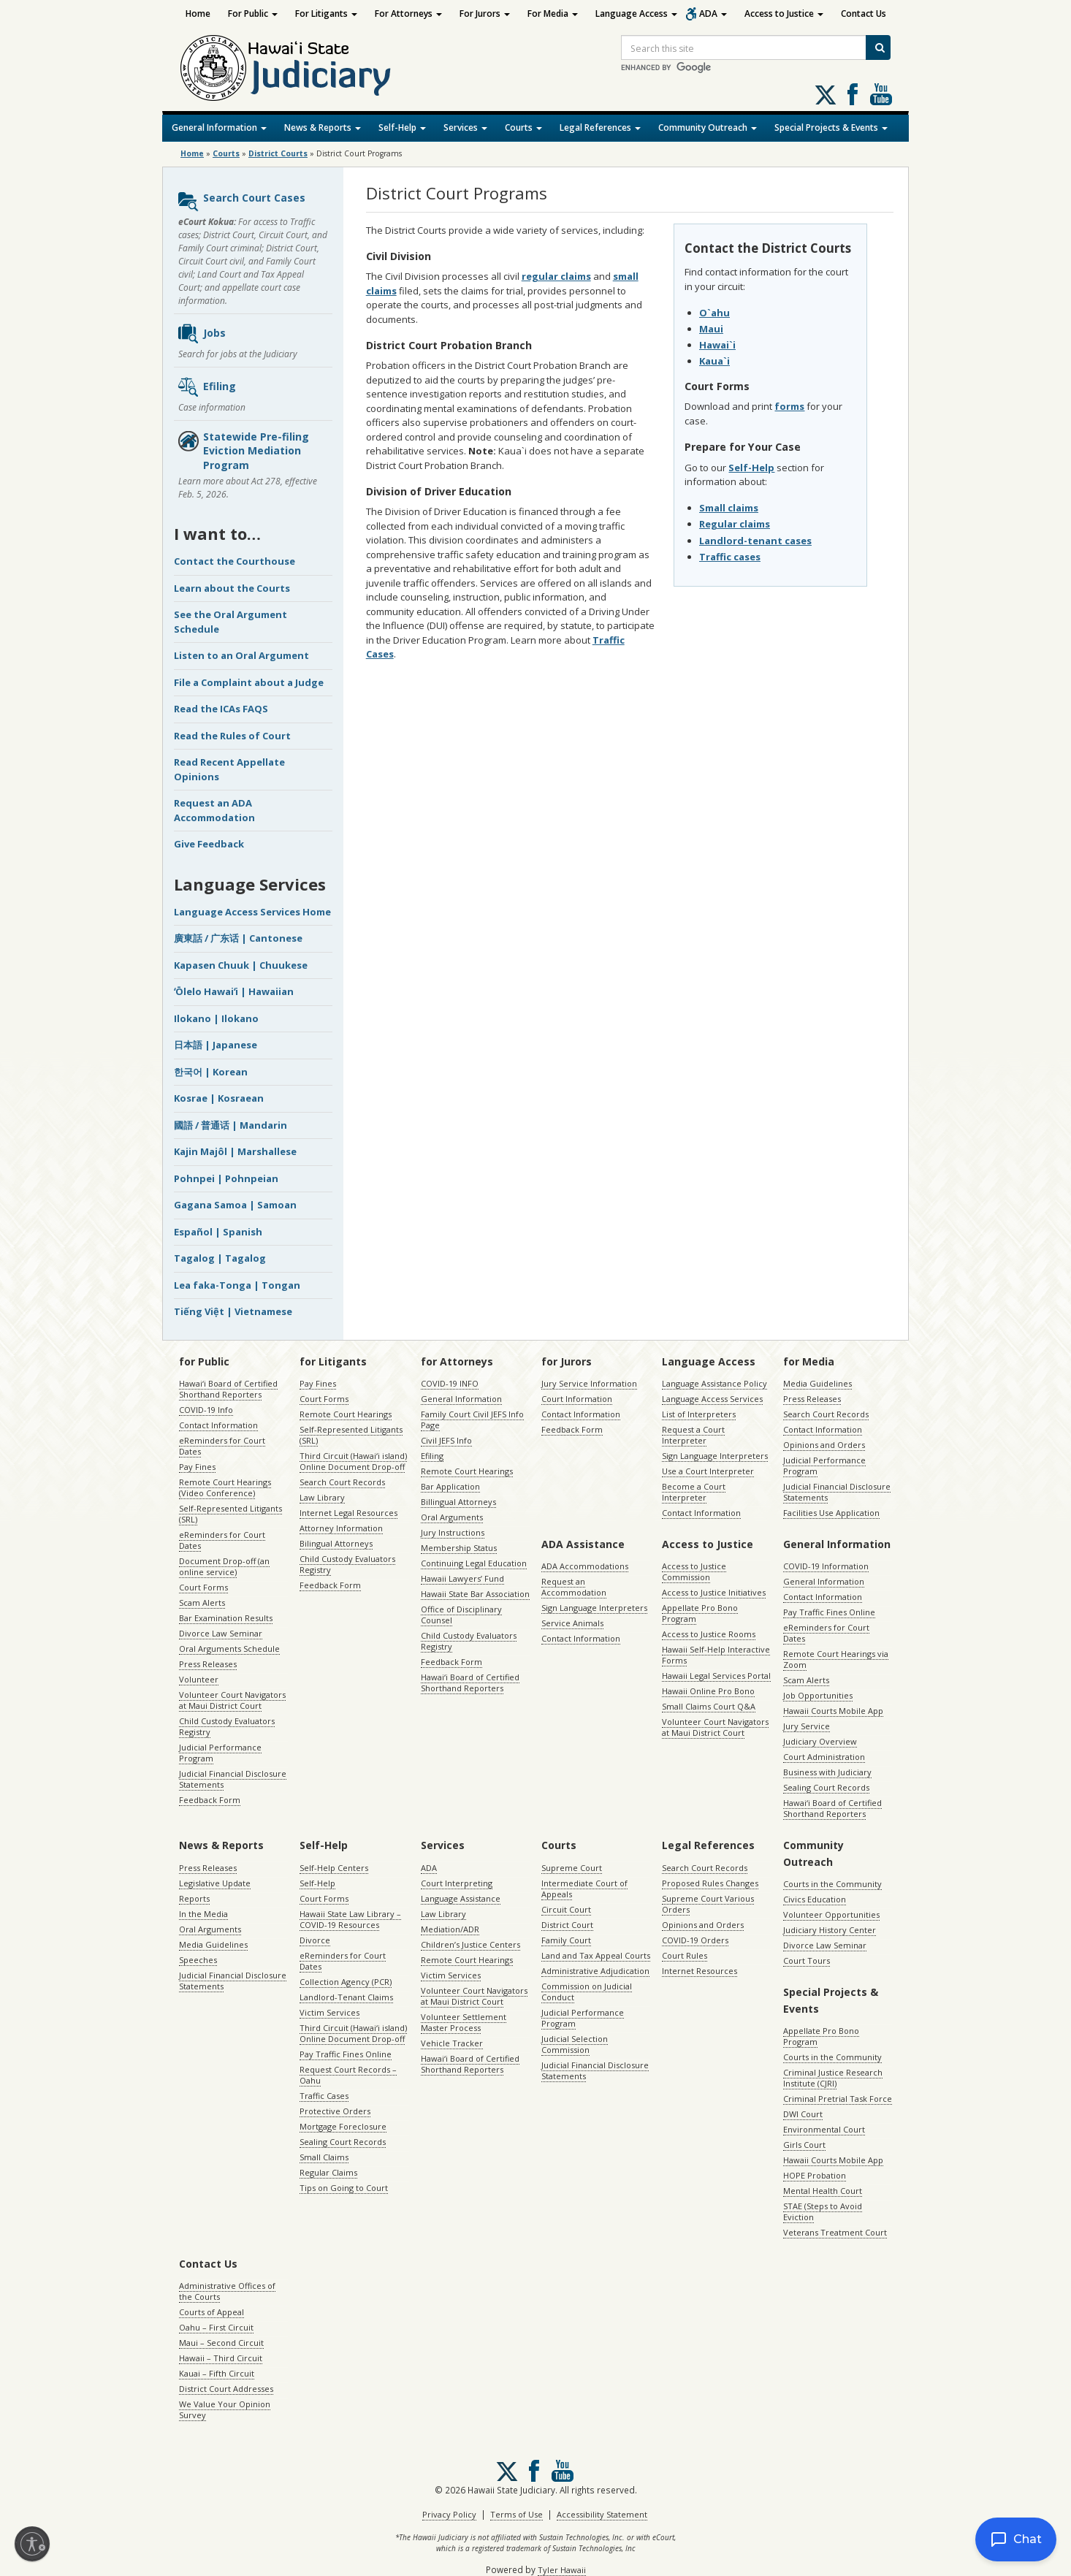 The width and height of the screenshot is (1071, 2576). I want to click on Bar Examination Results, so click(225, 1617).